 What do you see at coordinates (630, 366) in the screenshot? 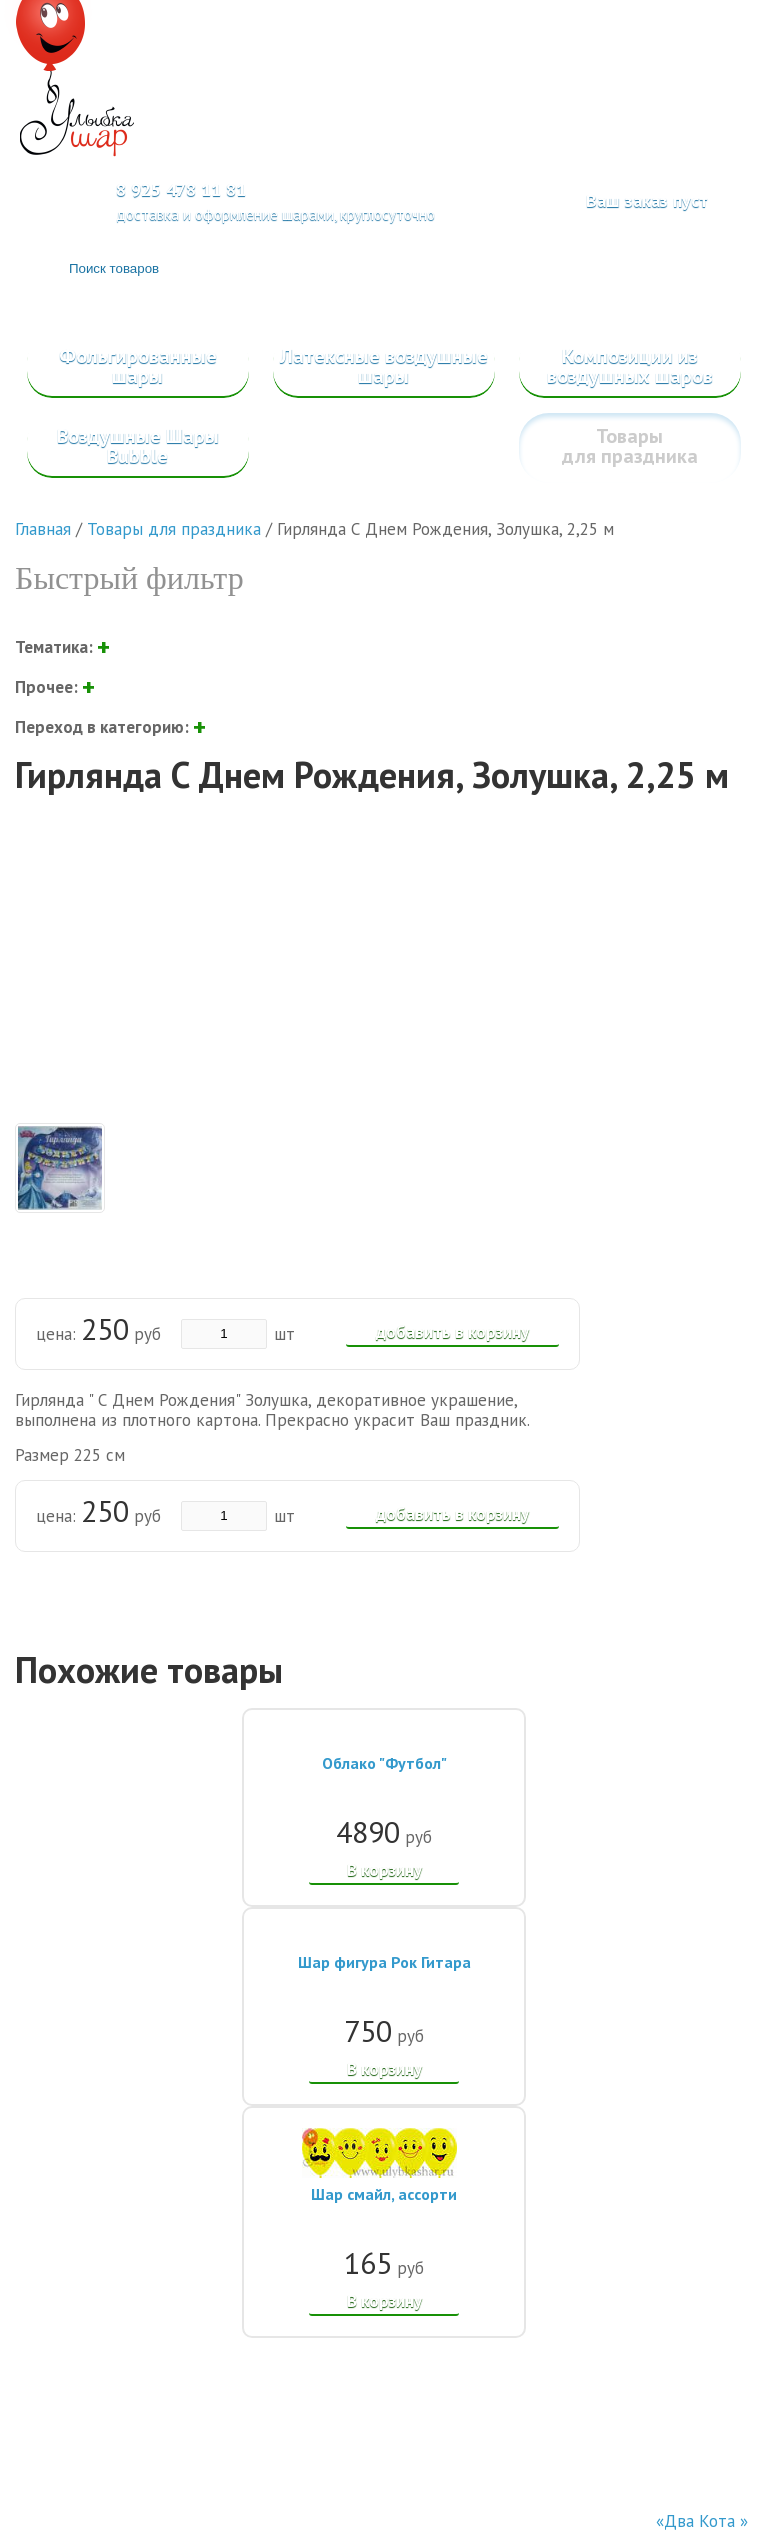
I see `Композиции из воздушных шаров` at bounding box center [630, 366].